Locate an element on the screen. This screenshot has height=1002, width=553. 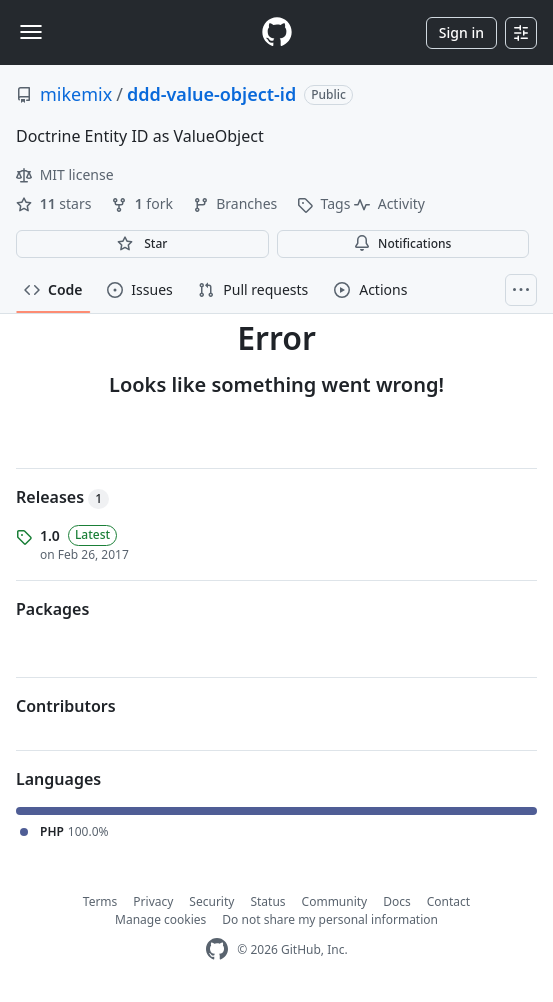
Security is located at coordinates (211, 901).